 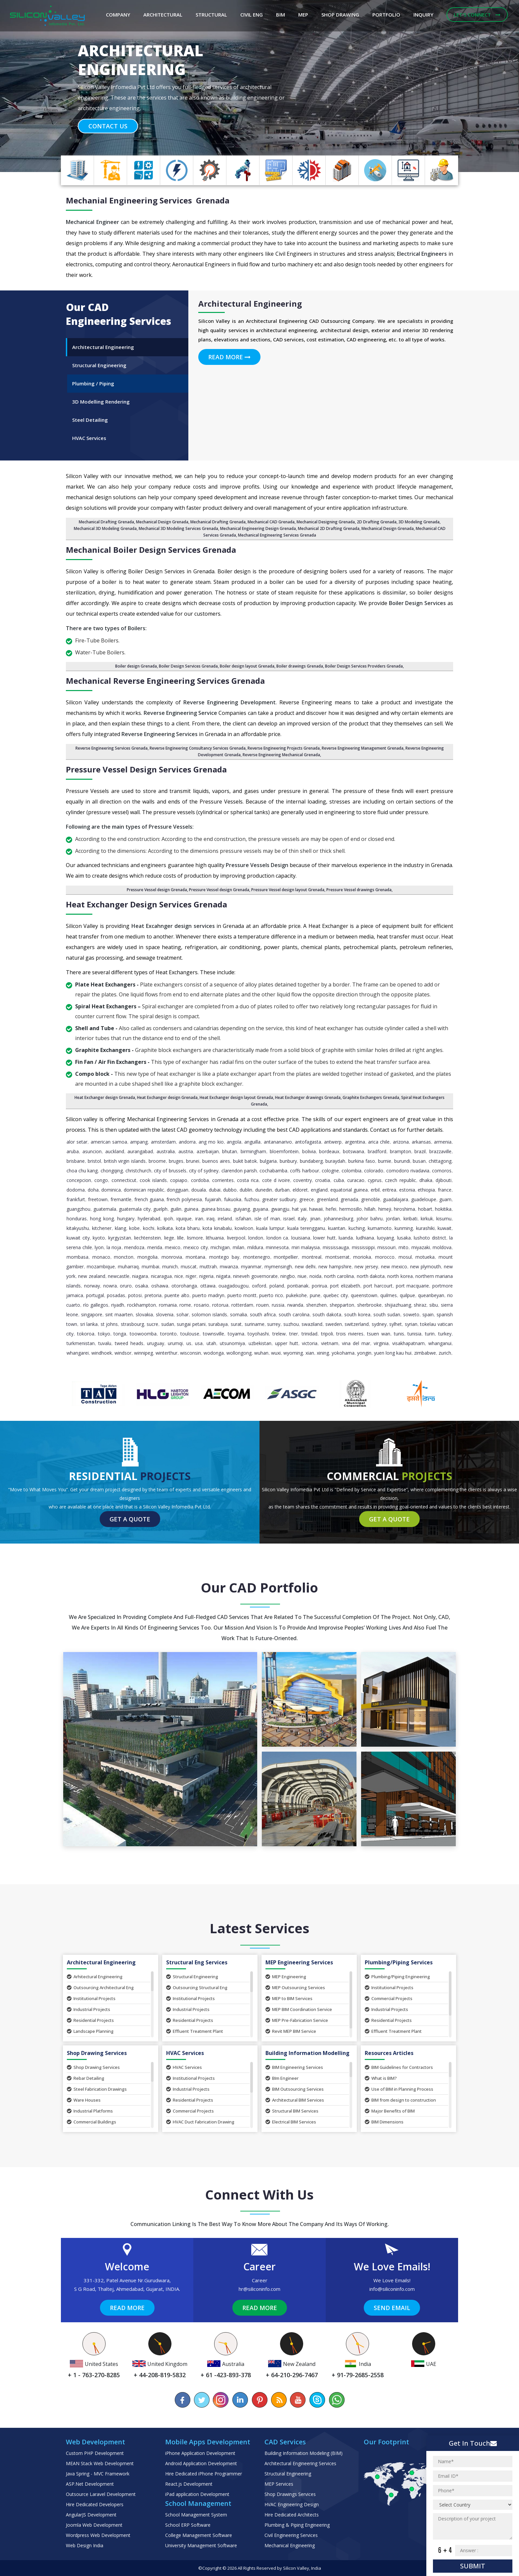 What do you see at coordinates (236, 1334) in the screenshot?
I see `Toyama` at bounding box center [236, 1334].